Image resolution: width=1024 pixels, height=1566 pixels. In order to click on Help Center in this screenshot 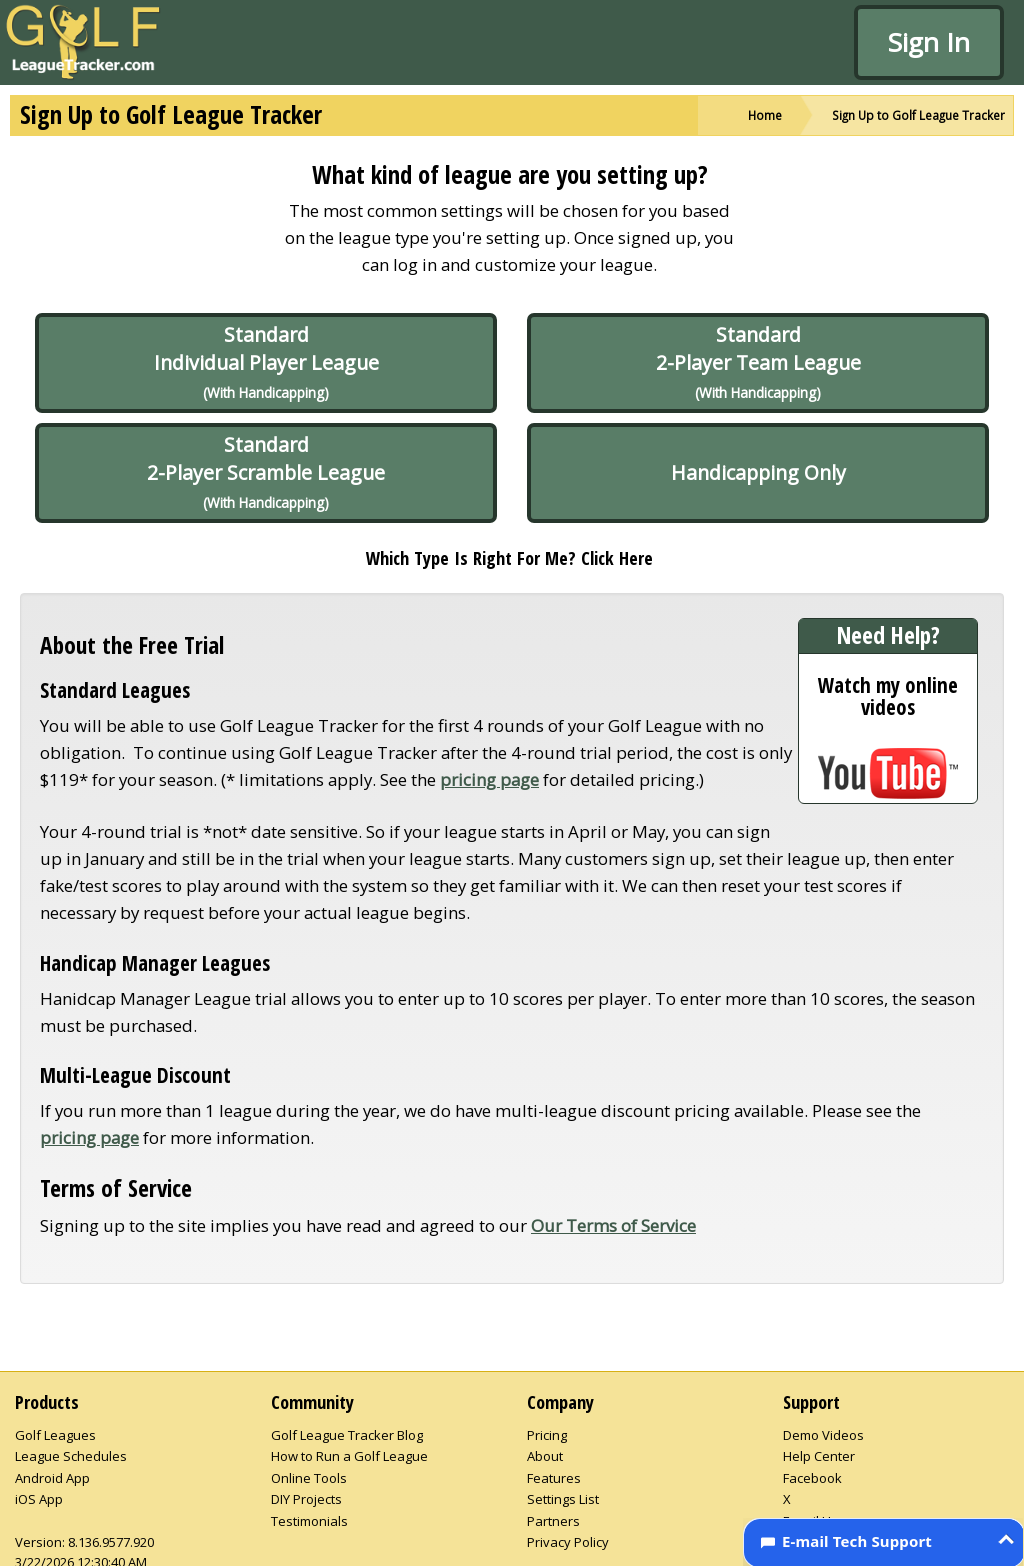, I will do `click(819, 1456)`.